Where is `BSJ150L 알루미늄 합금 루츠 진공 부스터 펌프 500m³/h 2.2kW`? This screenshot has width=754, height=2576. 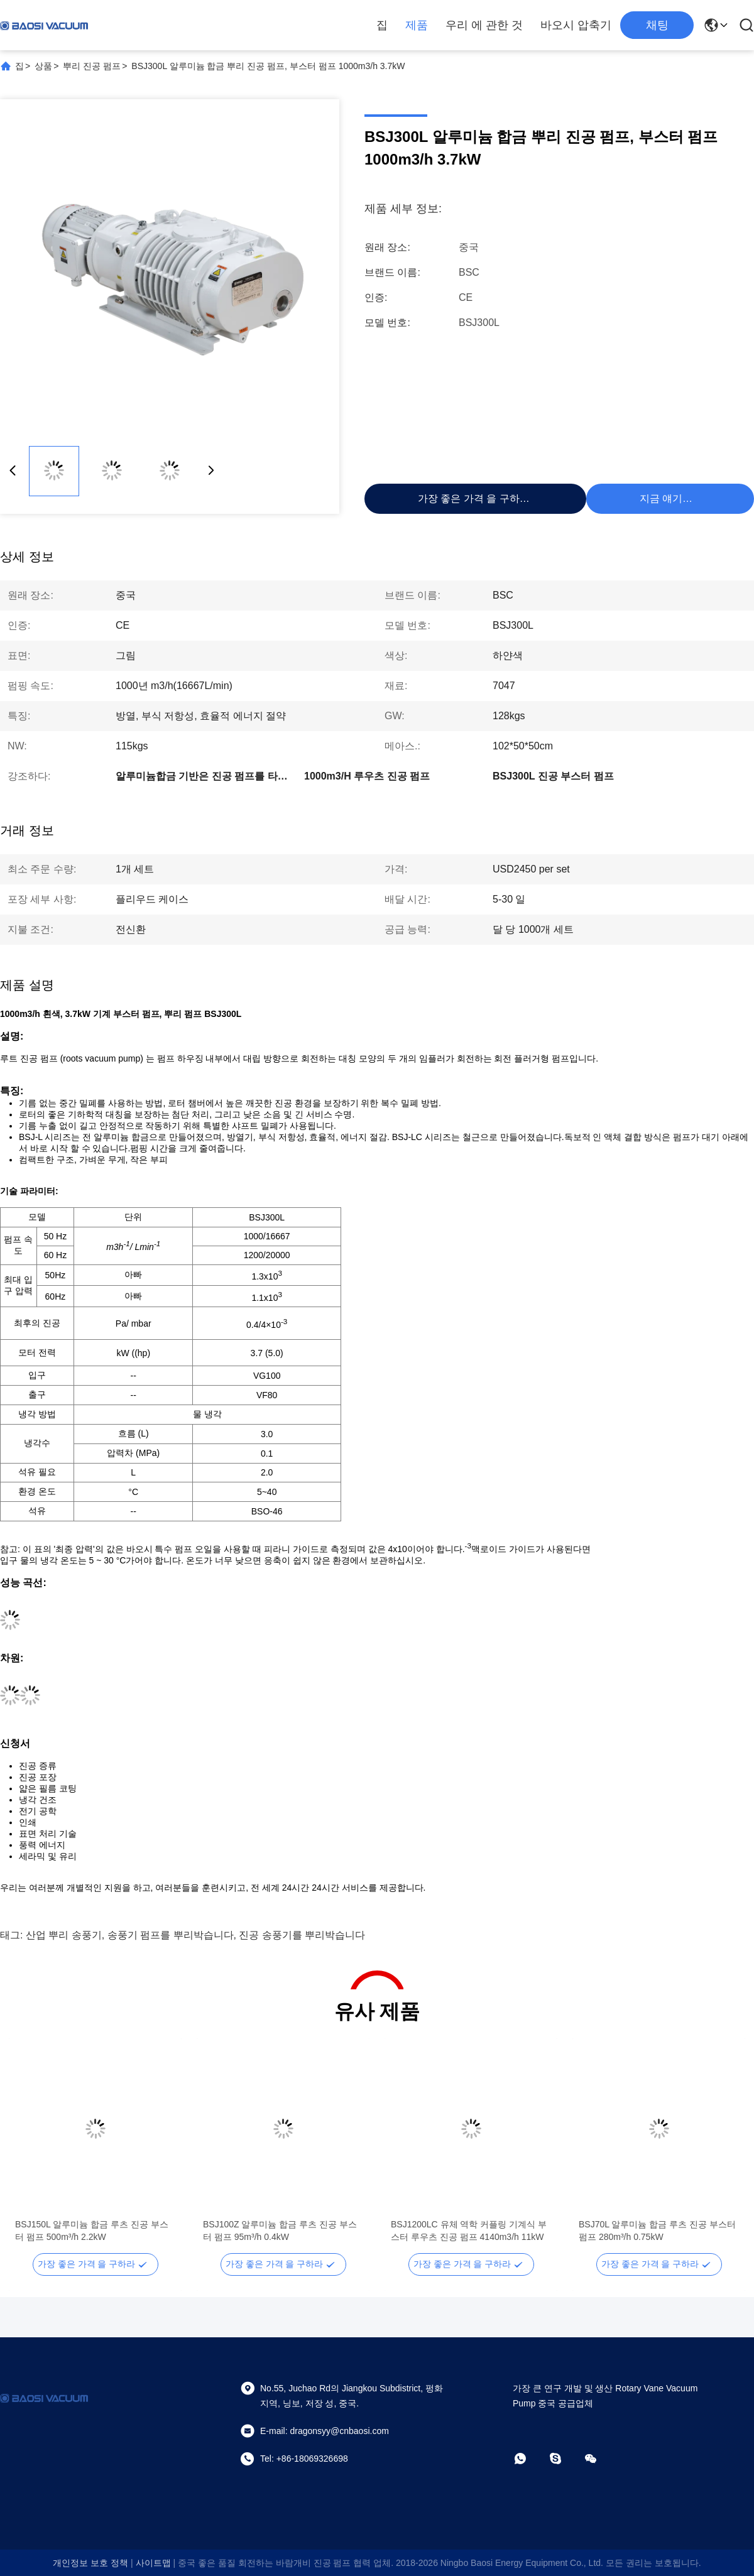 BSJ150L 알루미늄 합금 루츠 진공 부스터 펌프 500m³/h 2.2kW is located at coordinates (91, 2230).